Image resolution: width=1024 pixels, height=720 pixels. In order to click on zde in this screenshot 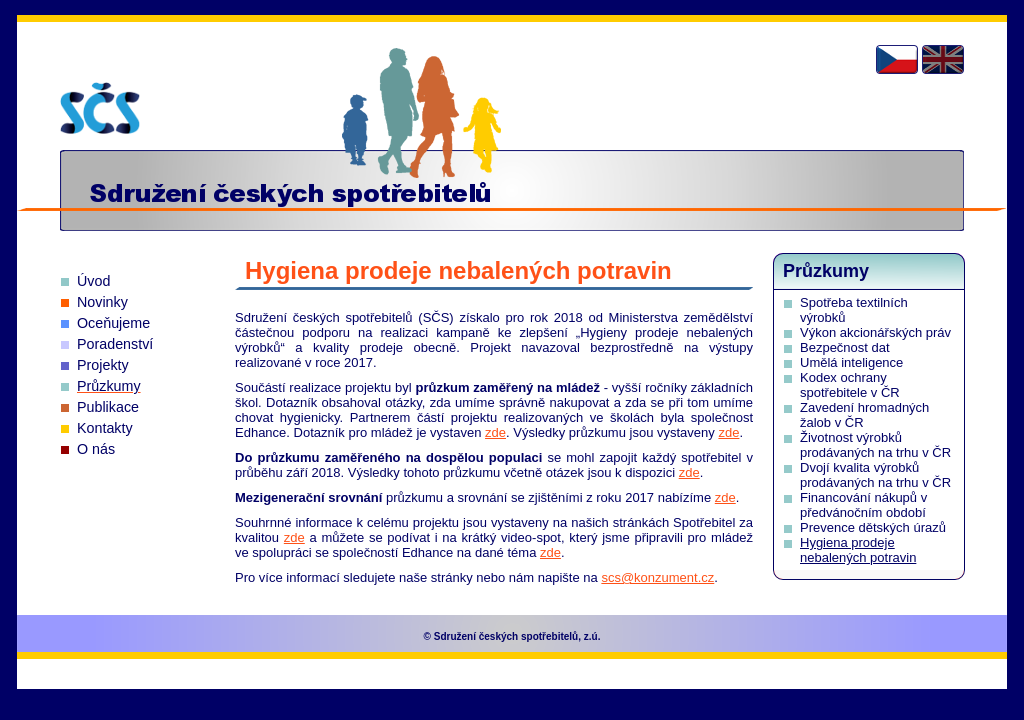, I will do `click(495, 432)`.